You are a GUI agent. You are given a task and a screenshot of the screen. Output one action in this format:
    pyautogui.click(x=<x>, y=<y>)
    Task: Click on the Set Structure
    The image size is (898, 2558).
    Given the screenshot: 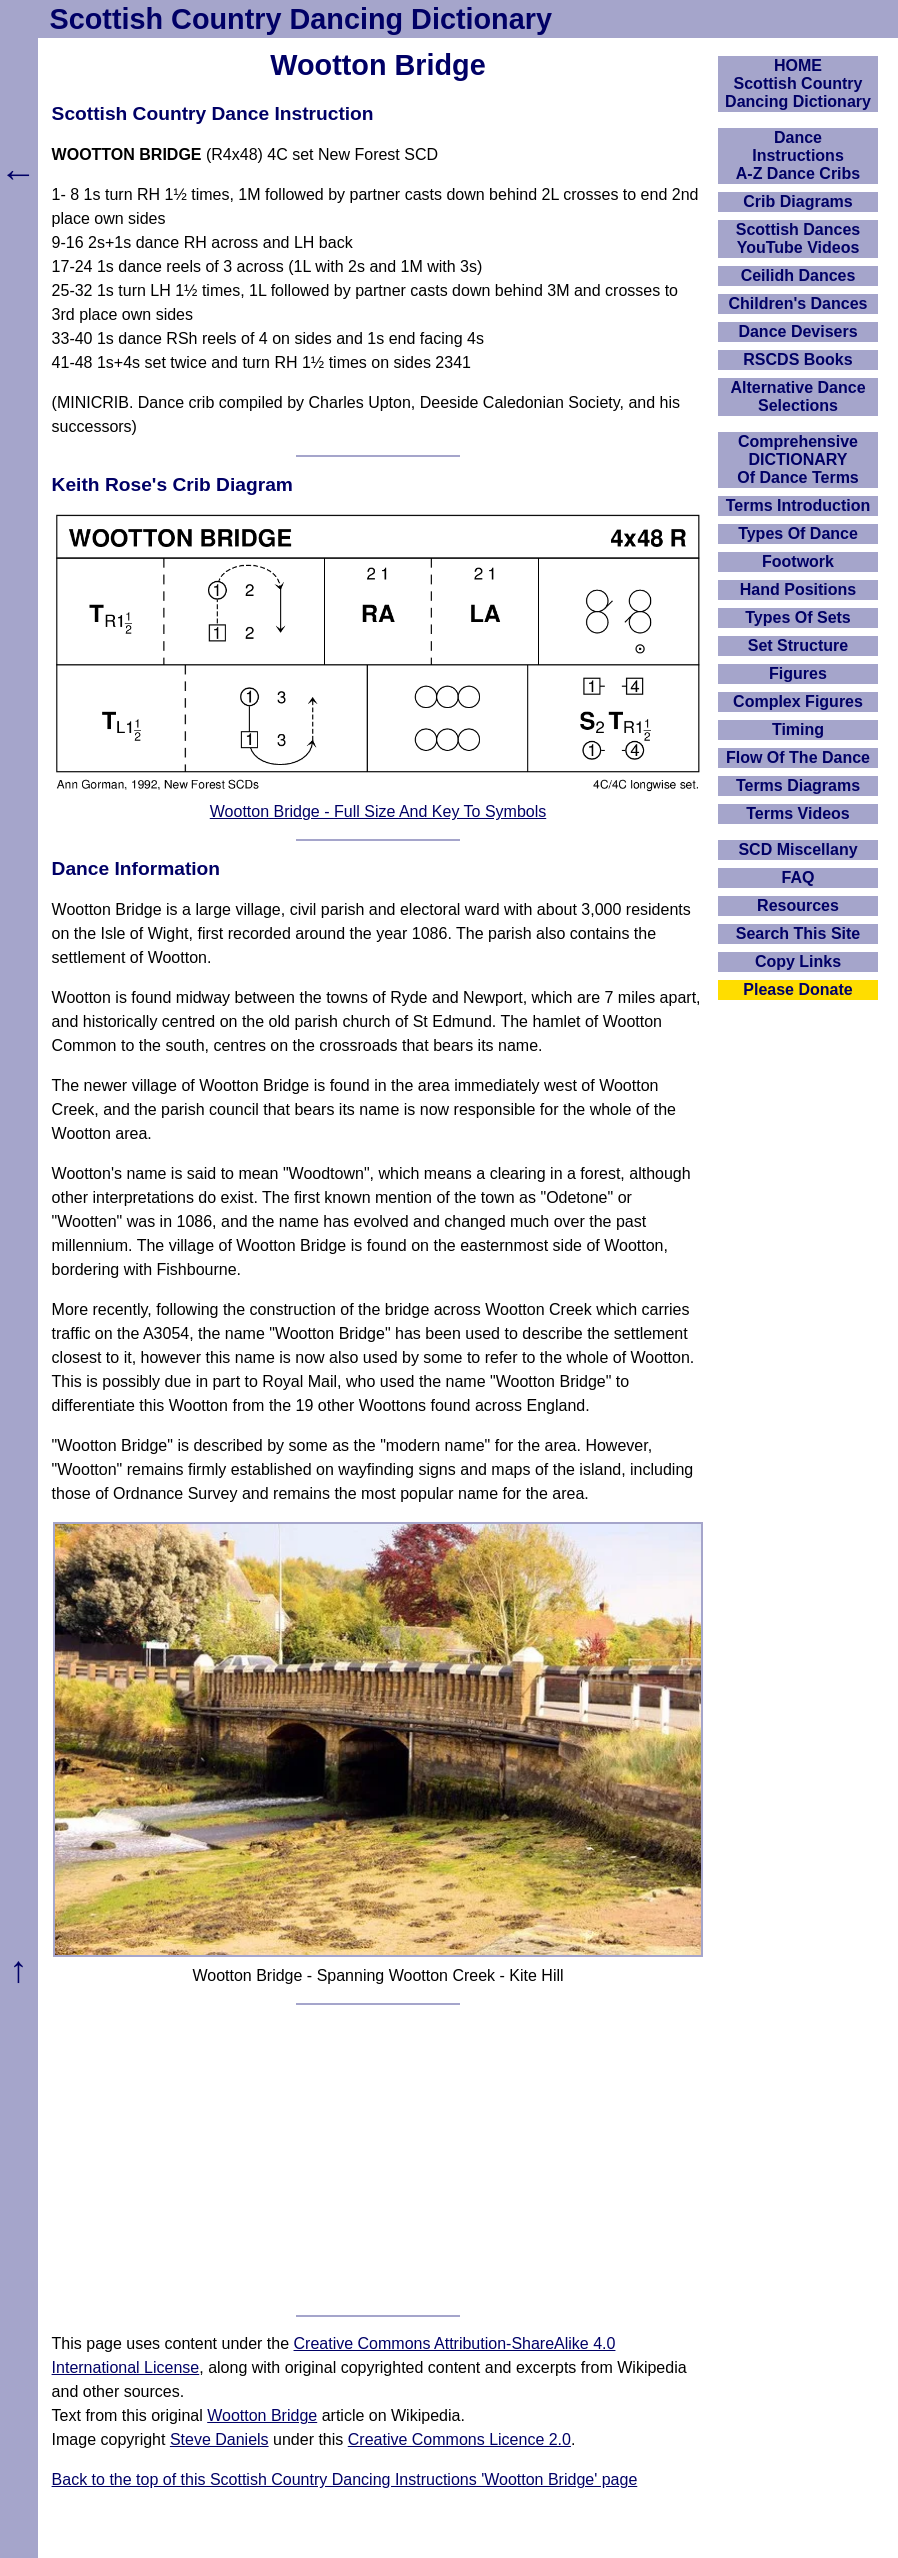 What is the action you would take?
    pyautogui.click(x=798, y=645)
    